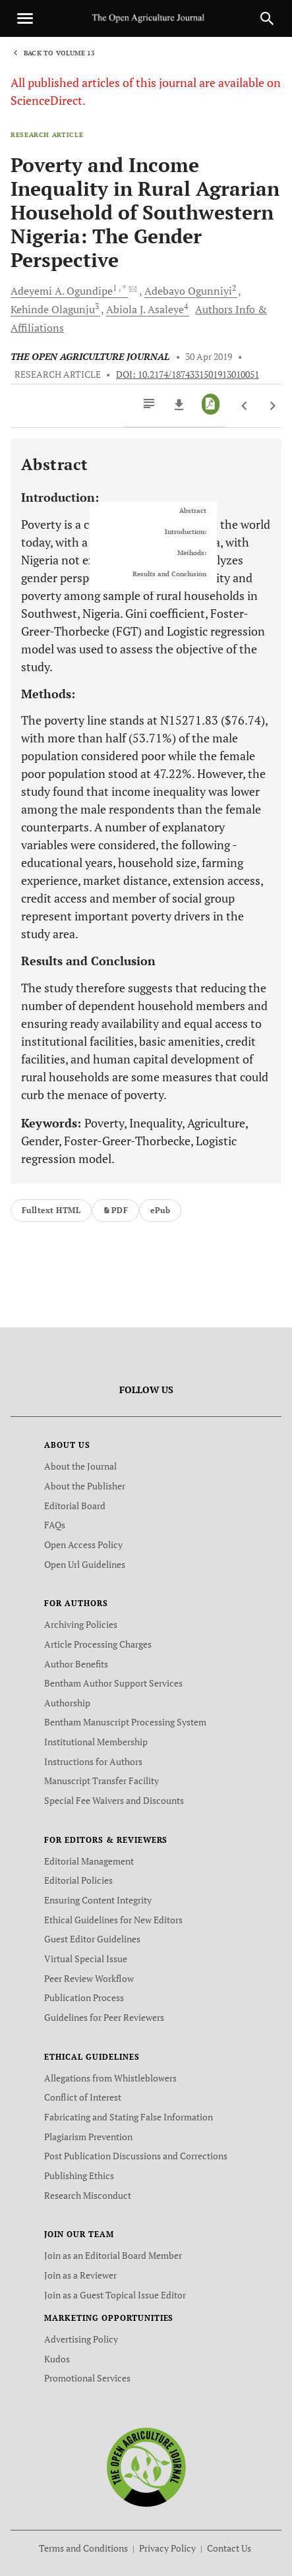 This screenshot has height=2576, width=292. What do you see at coordinates (87, 2195) in the screenshot?
I see `Research Misconduct` at bounding box center [87, 2195].